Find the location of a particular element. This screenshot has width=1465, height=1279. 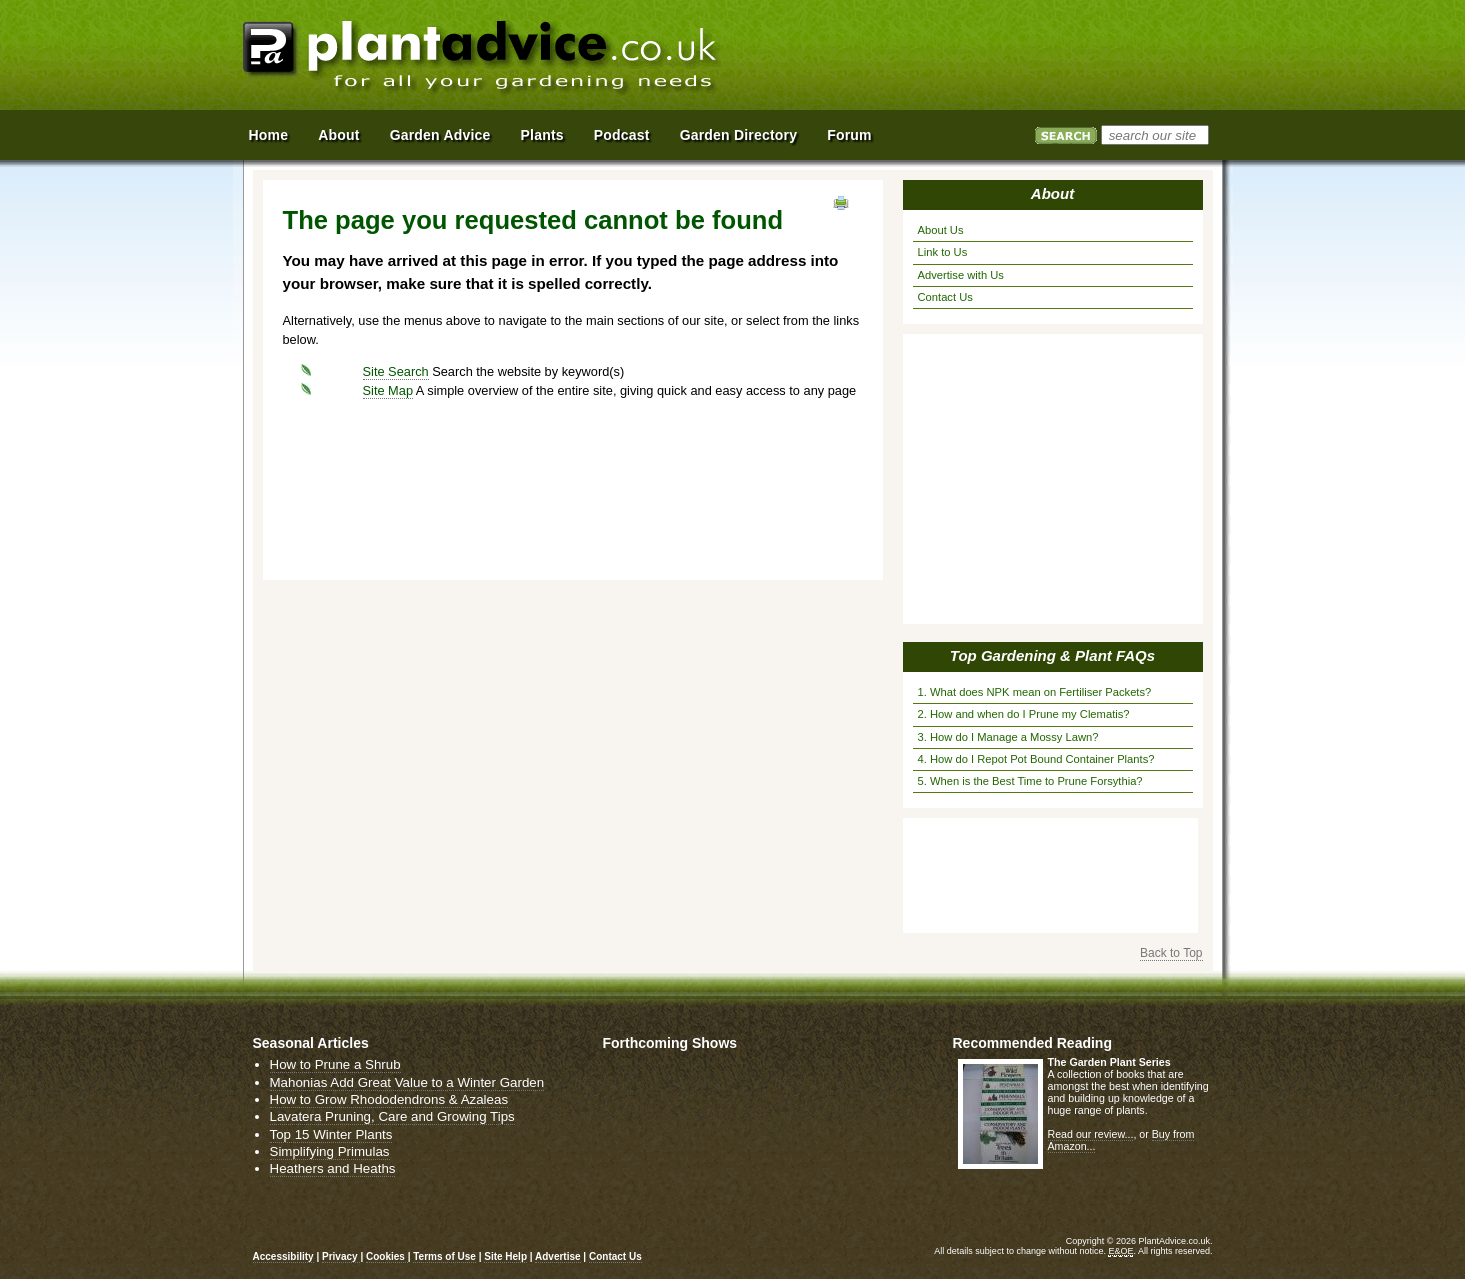

Mahonias Add Great Value to a Winter Garden is located at coordinates (407, 1082).